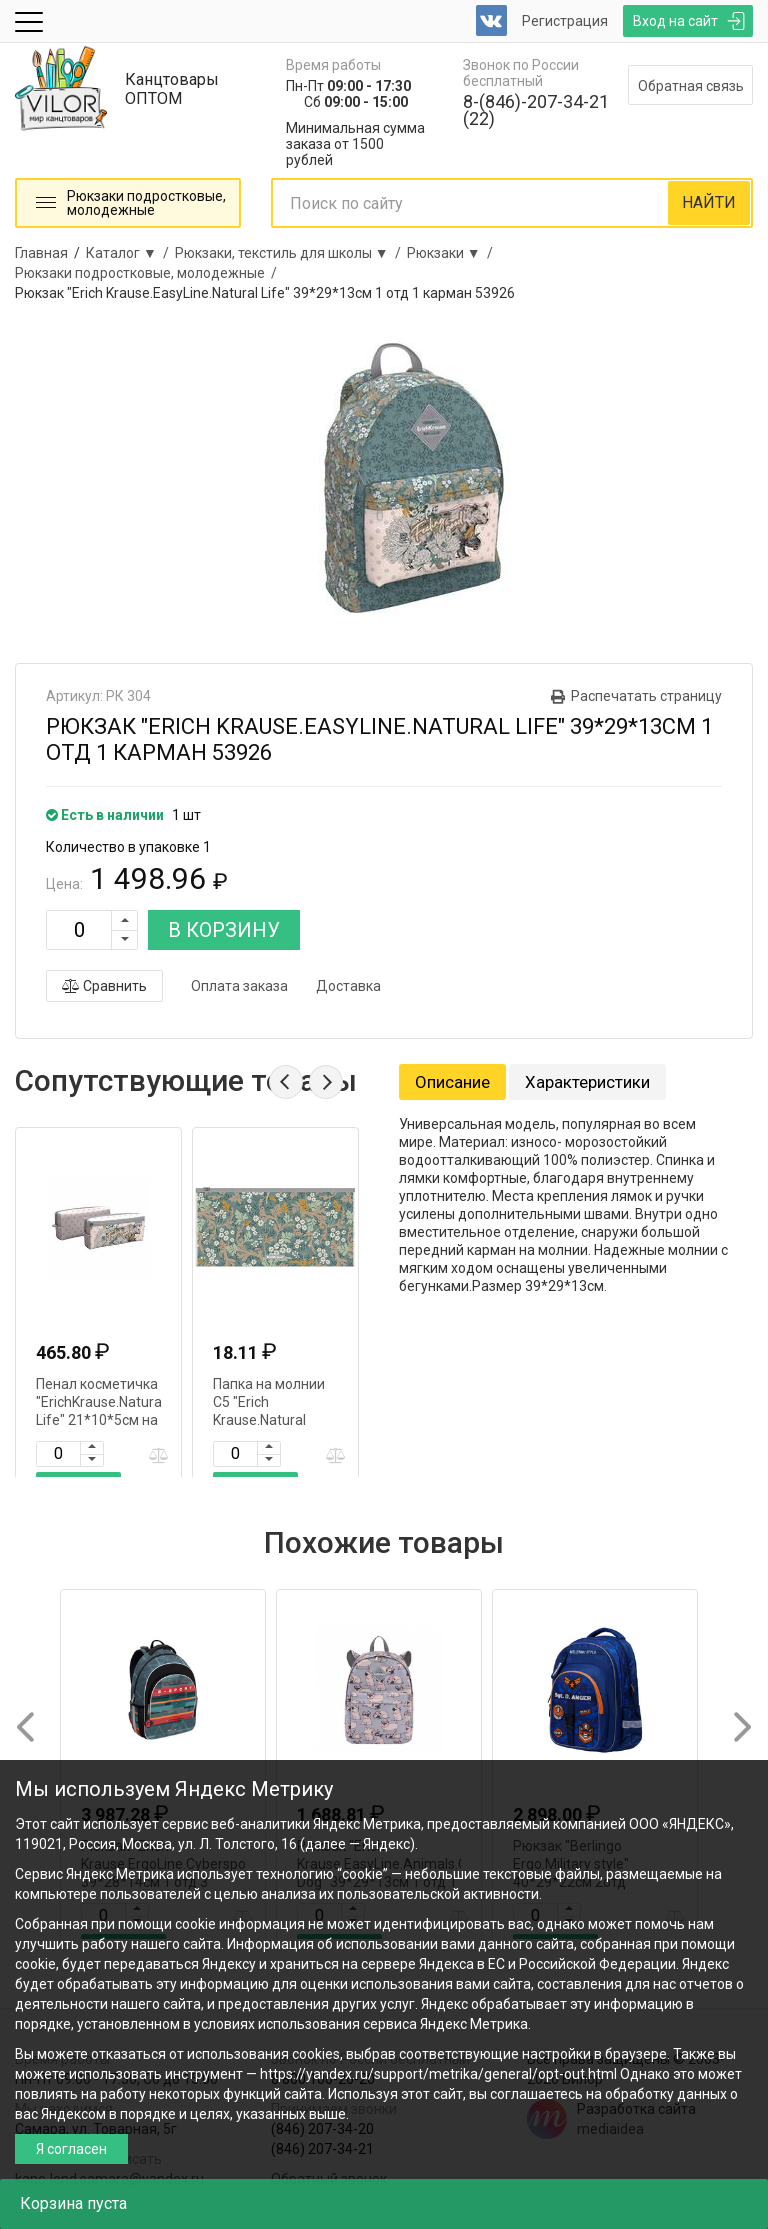 The height and width of the screenshot is (2229, 768). I want to click on Обратная связь, so click(691, 86).